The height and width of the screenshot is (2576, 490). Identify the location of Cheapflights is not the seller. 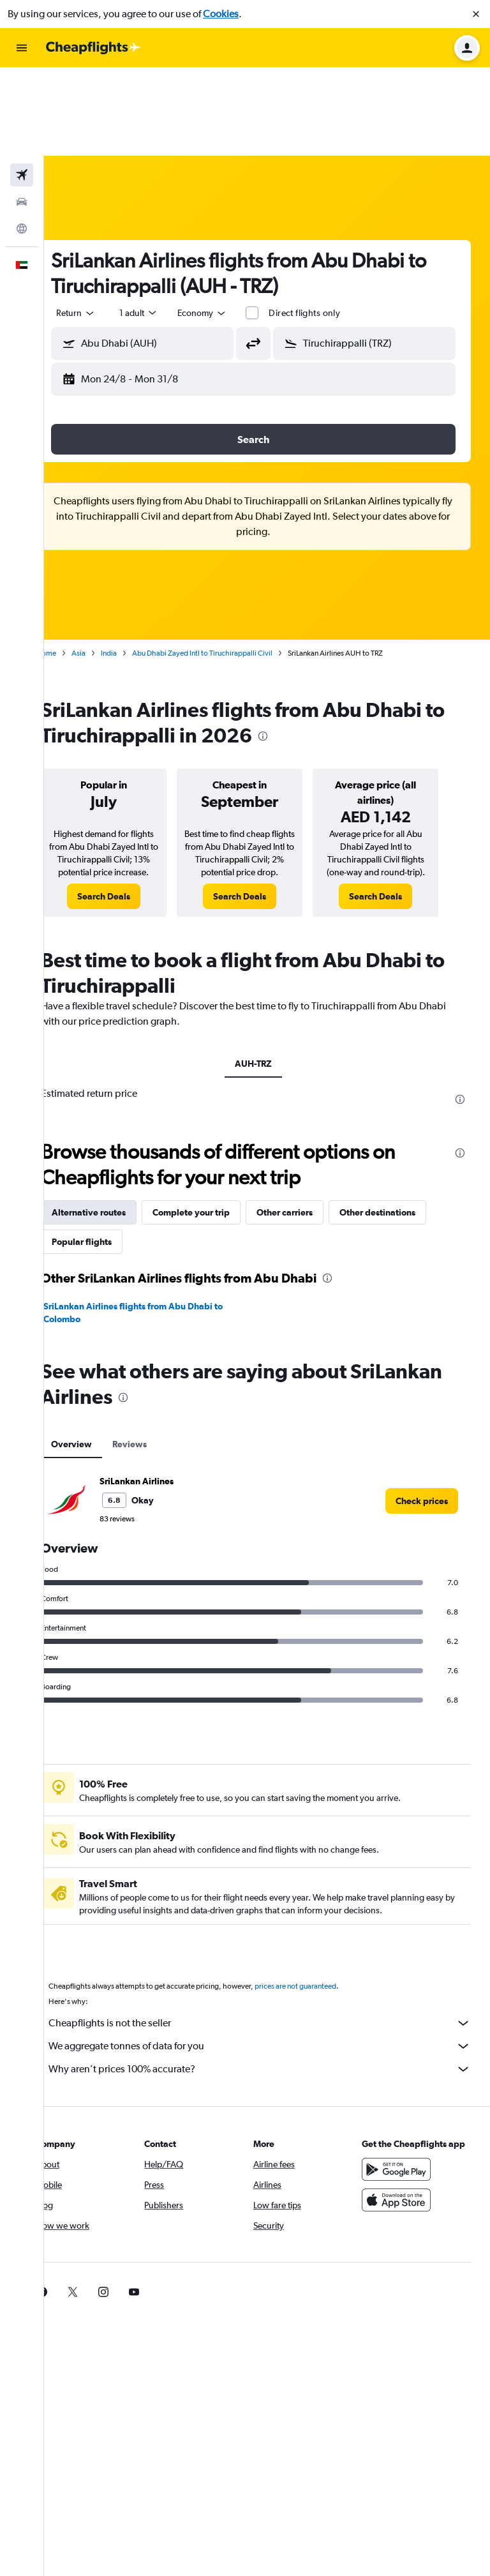
(273, 1947).